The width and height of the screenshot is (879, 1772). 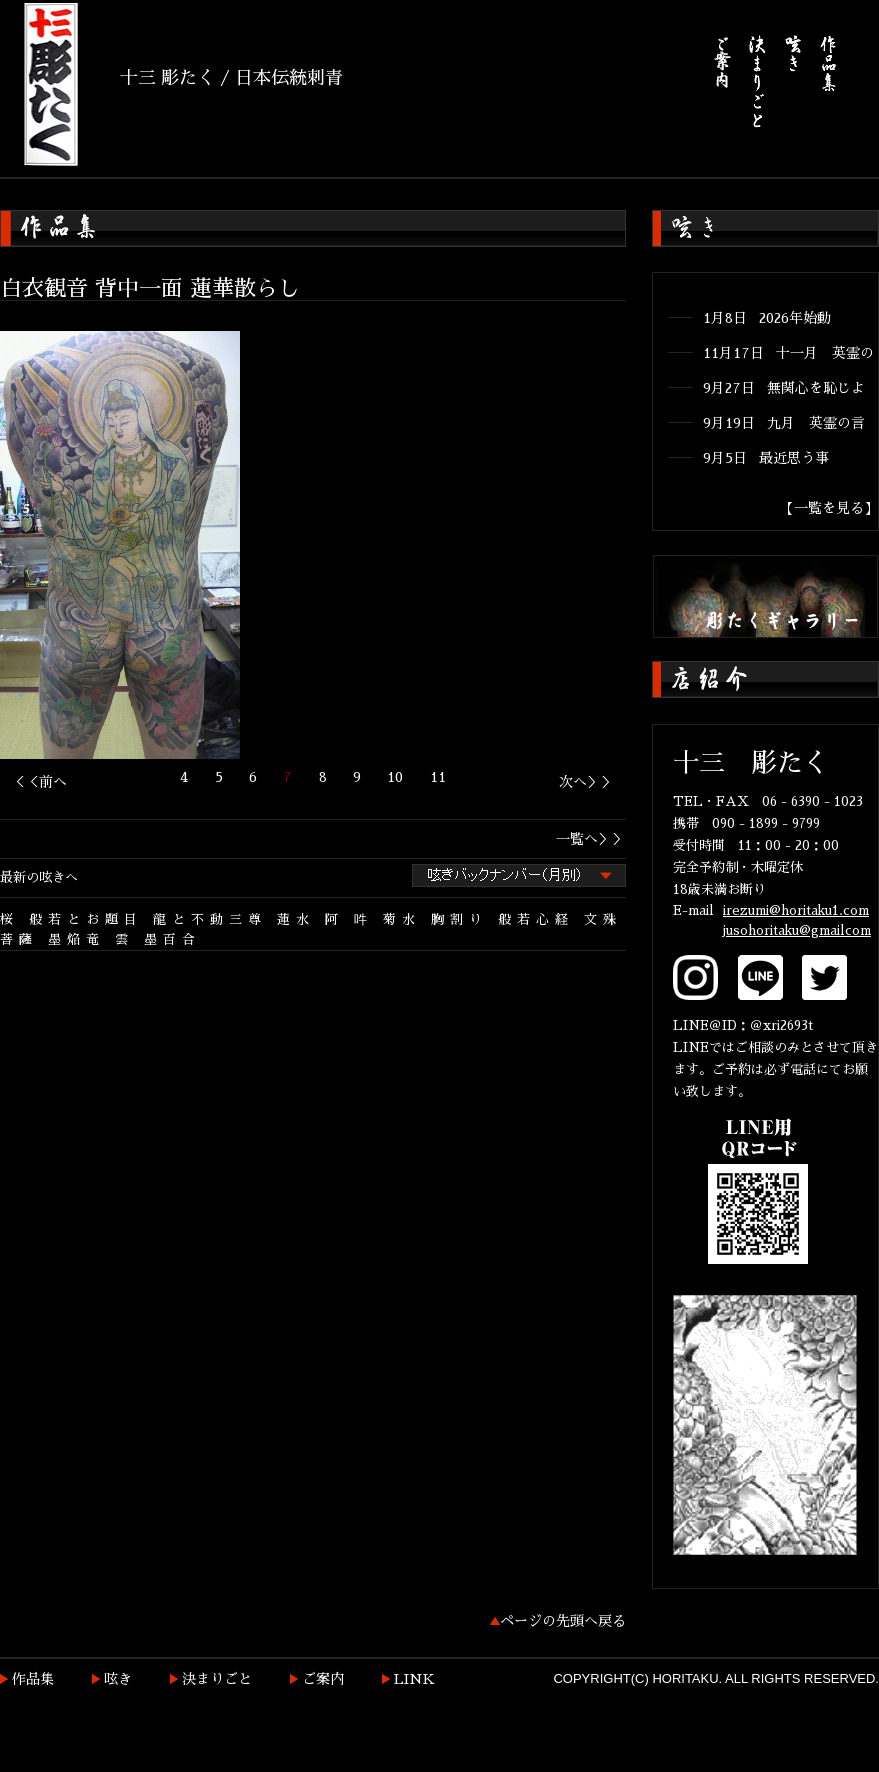 What do you see at coordinates (784, 423) in the screenshot?
I see `9月19日 九月 英霊の言` at bounding box center [784, 423].